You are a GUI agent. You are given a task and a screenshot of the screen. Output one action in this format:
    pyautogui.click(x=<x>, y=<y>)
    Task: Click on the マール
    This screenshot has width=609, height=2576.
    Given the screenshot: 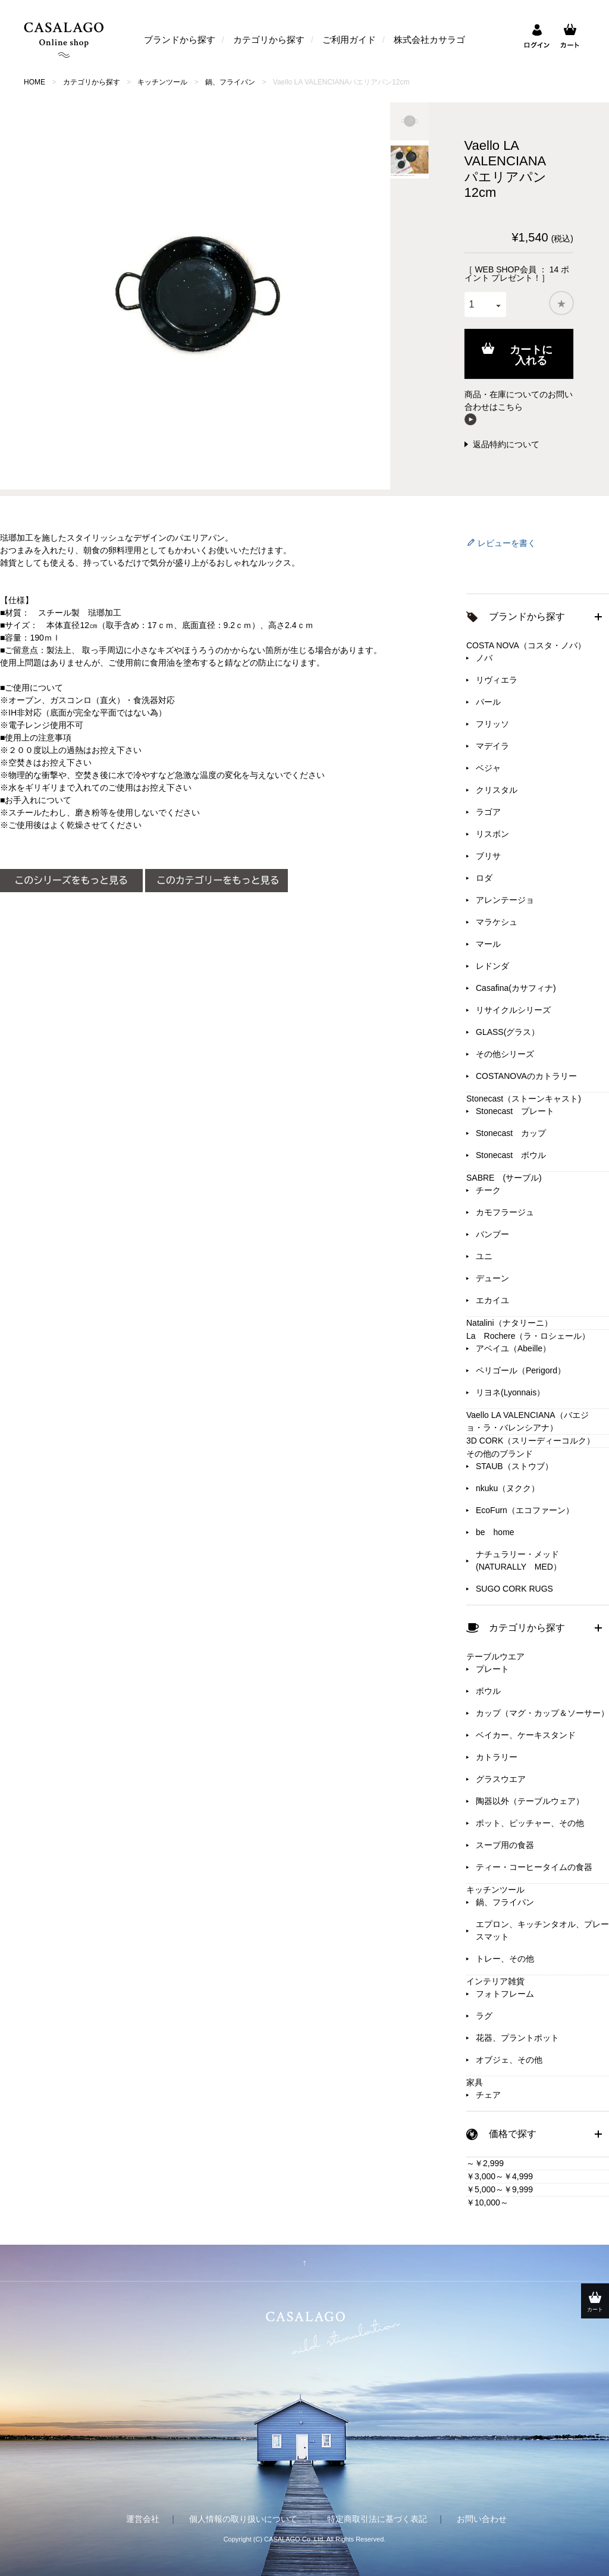 What is the action you would take?
    pyautogui.click(x=488, y=944)
    